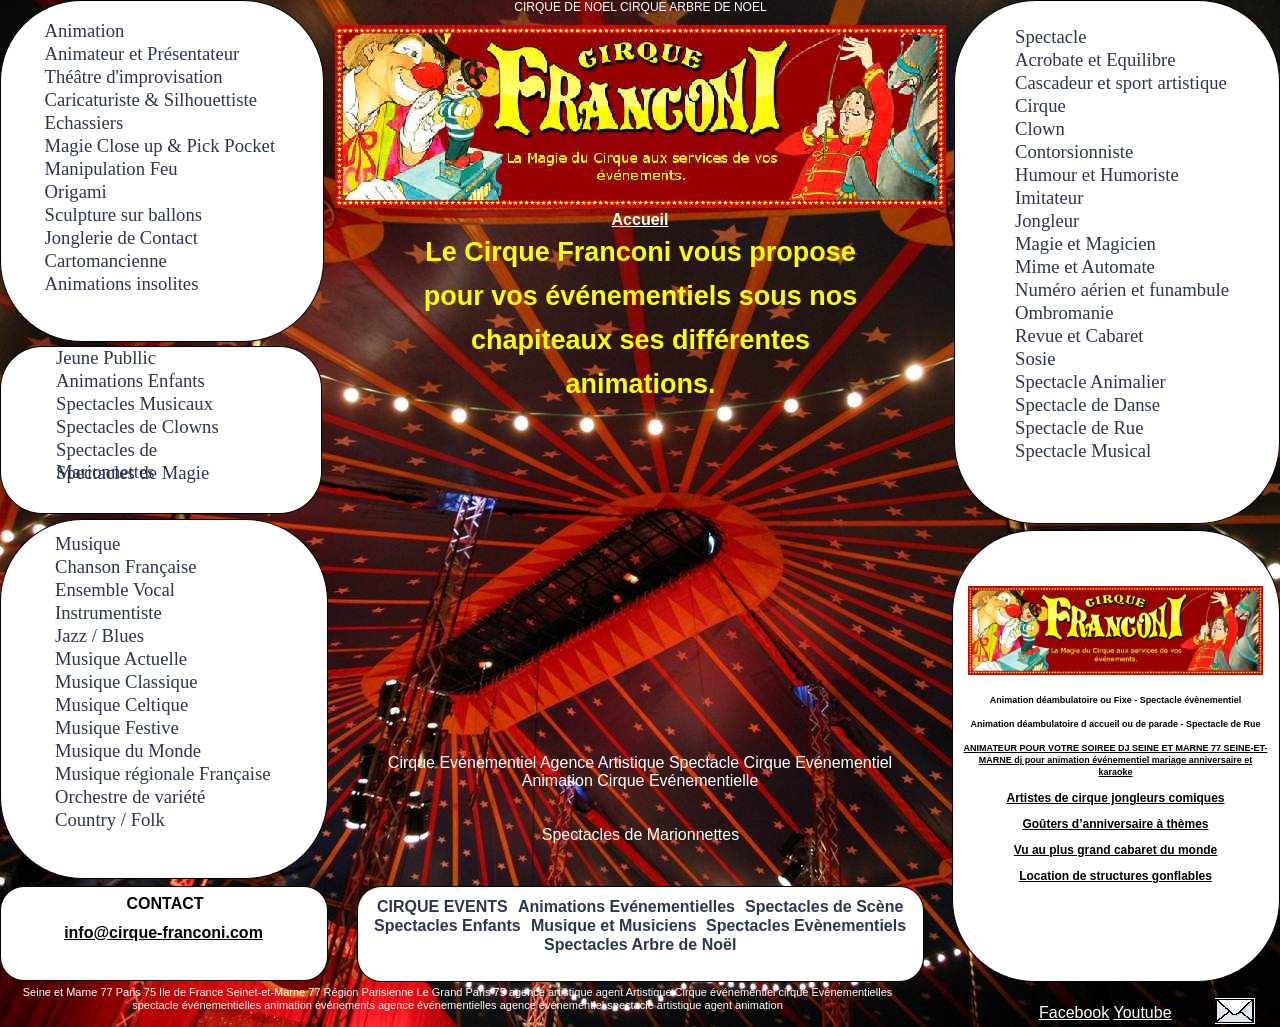 This screenshot has width=1280, height=1027. I want to click on Musique Classique, so click(126, 681).